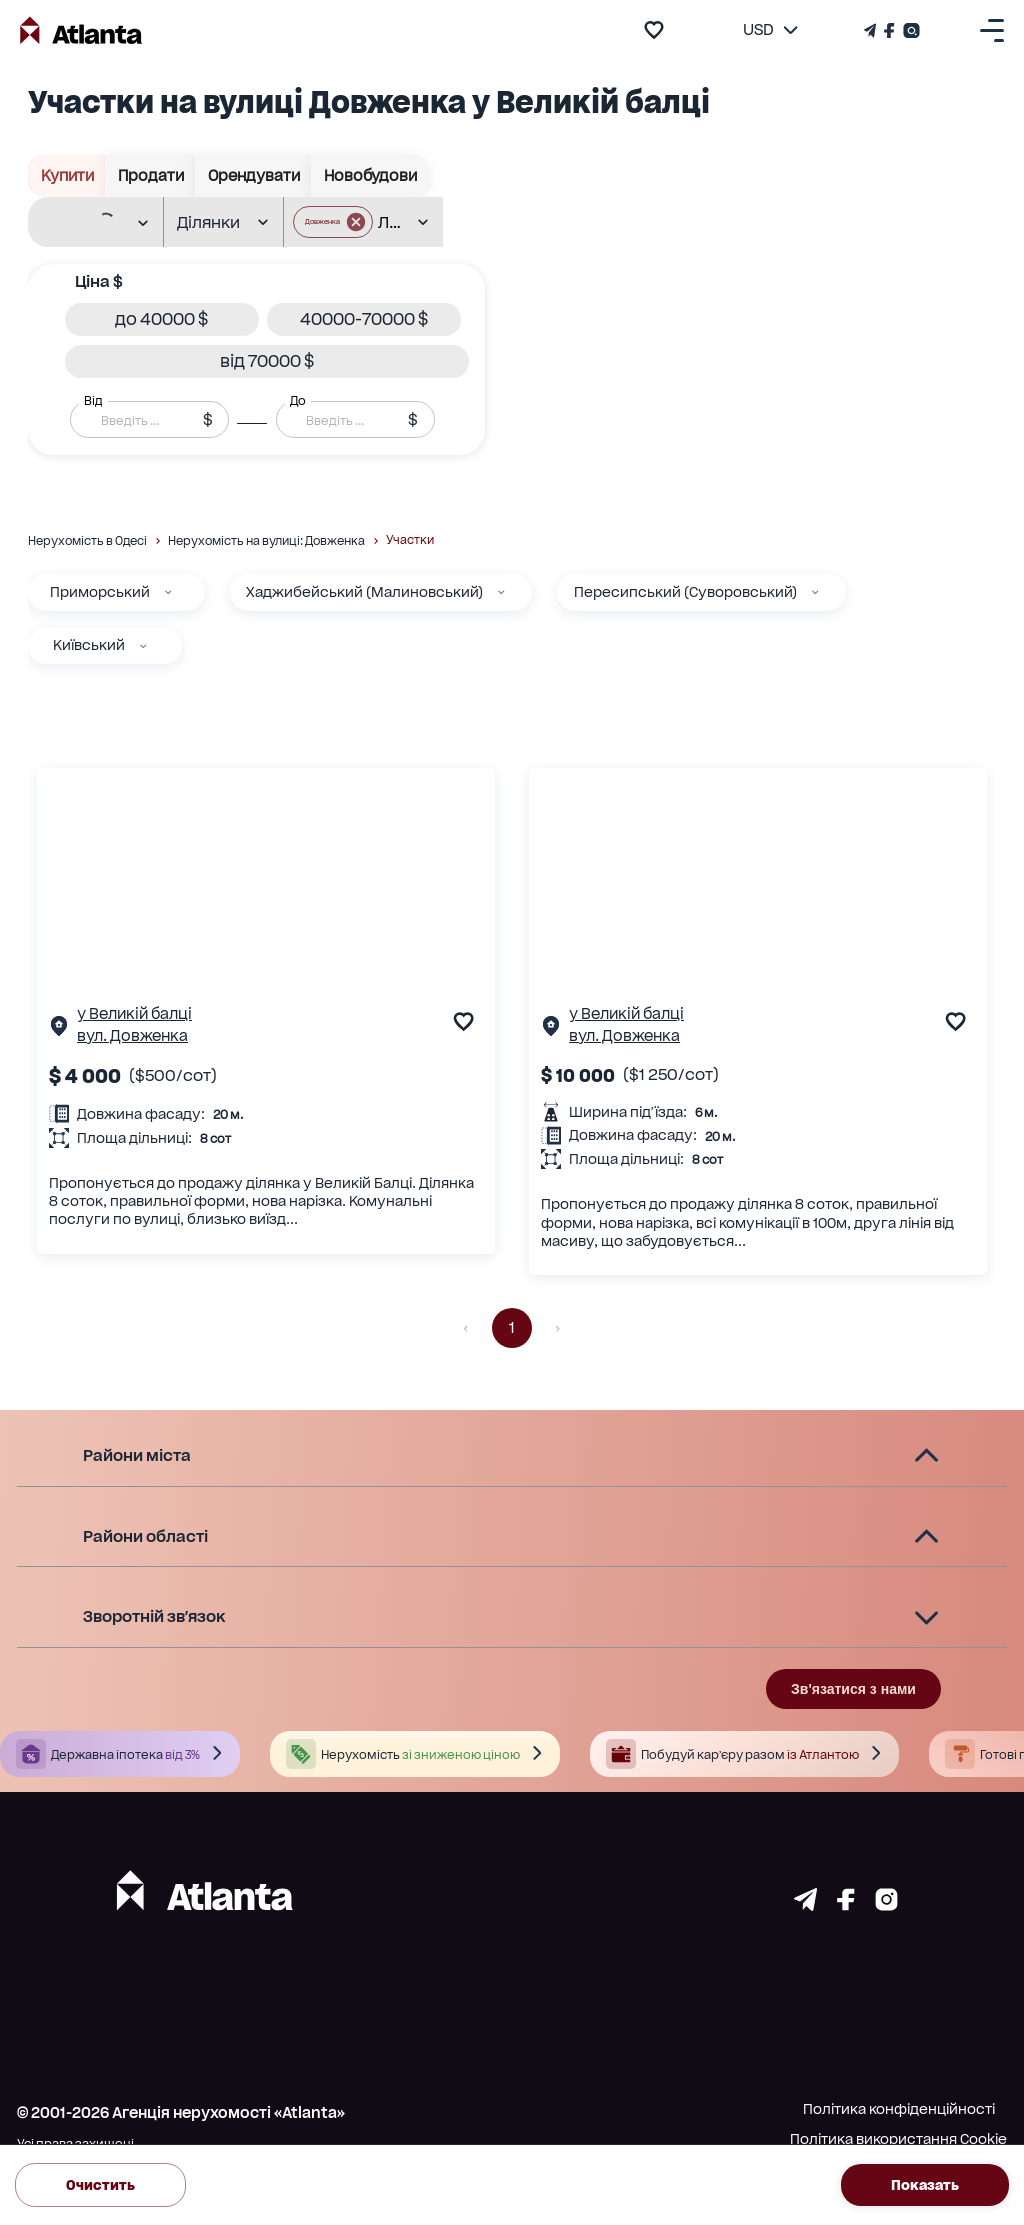  Describe the element at coordinates (89, 645) in the screenshot. I see `Київський` at that location.